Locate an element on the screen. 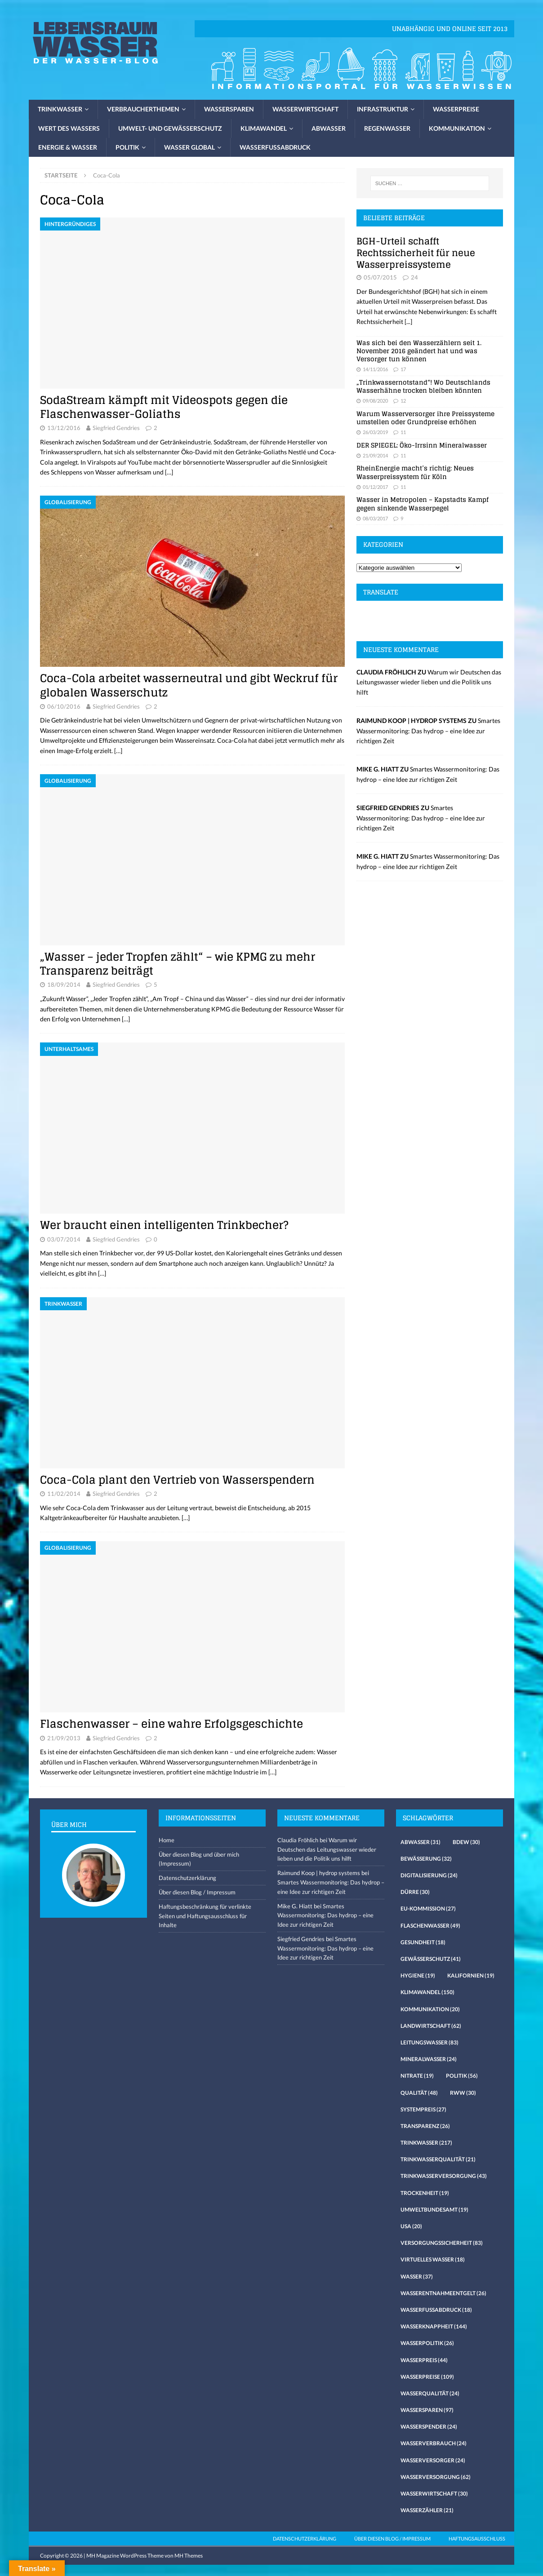  Wasserversorger [Wasserversorger (24 Einträge)] is located at coordinates (433, 2460).